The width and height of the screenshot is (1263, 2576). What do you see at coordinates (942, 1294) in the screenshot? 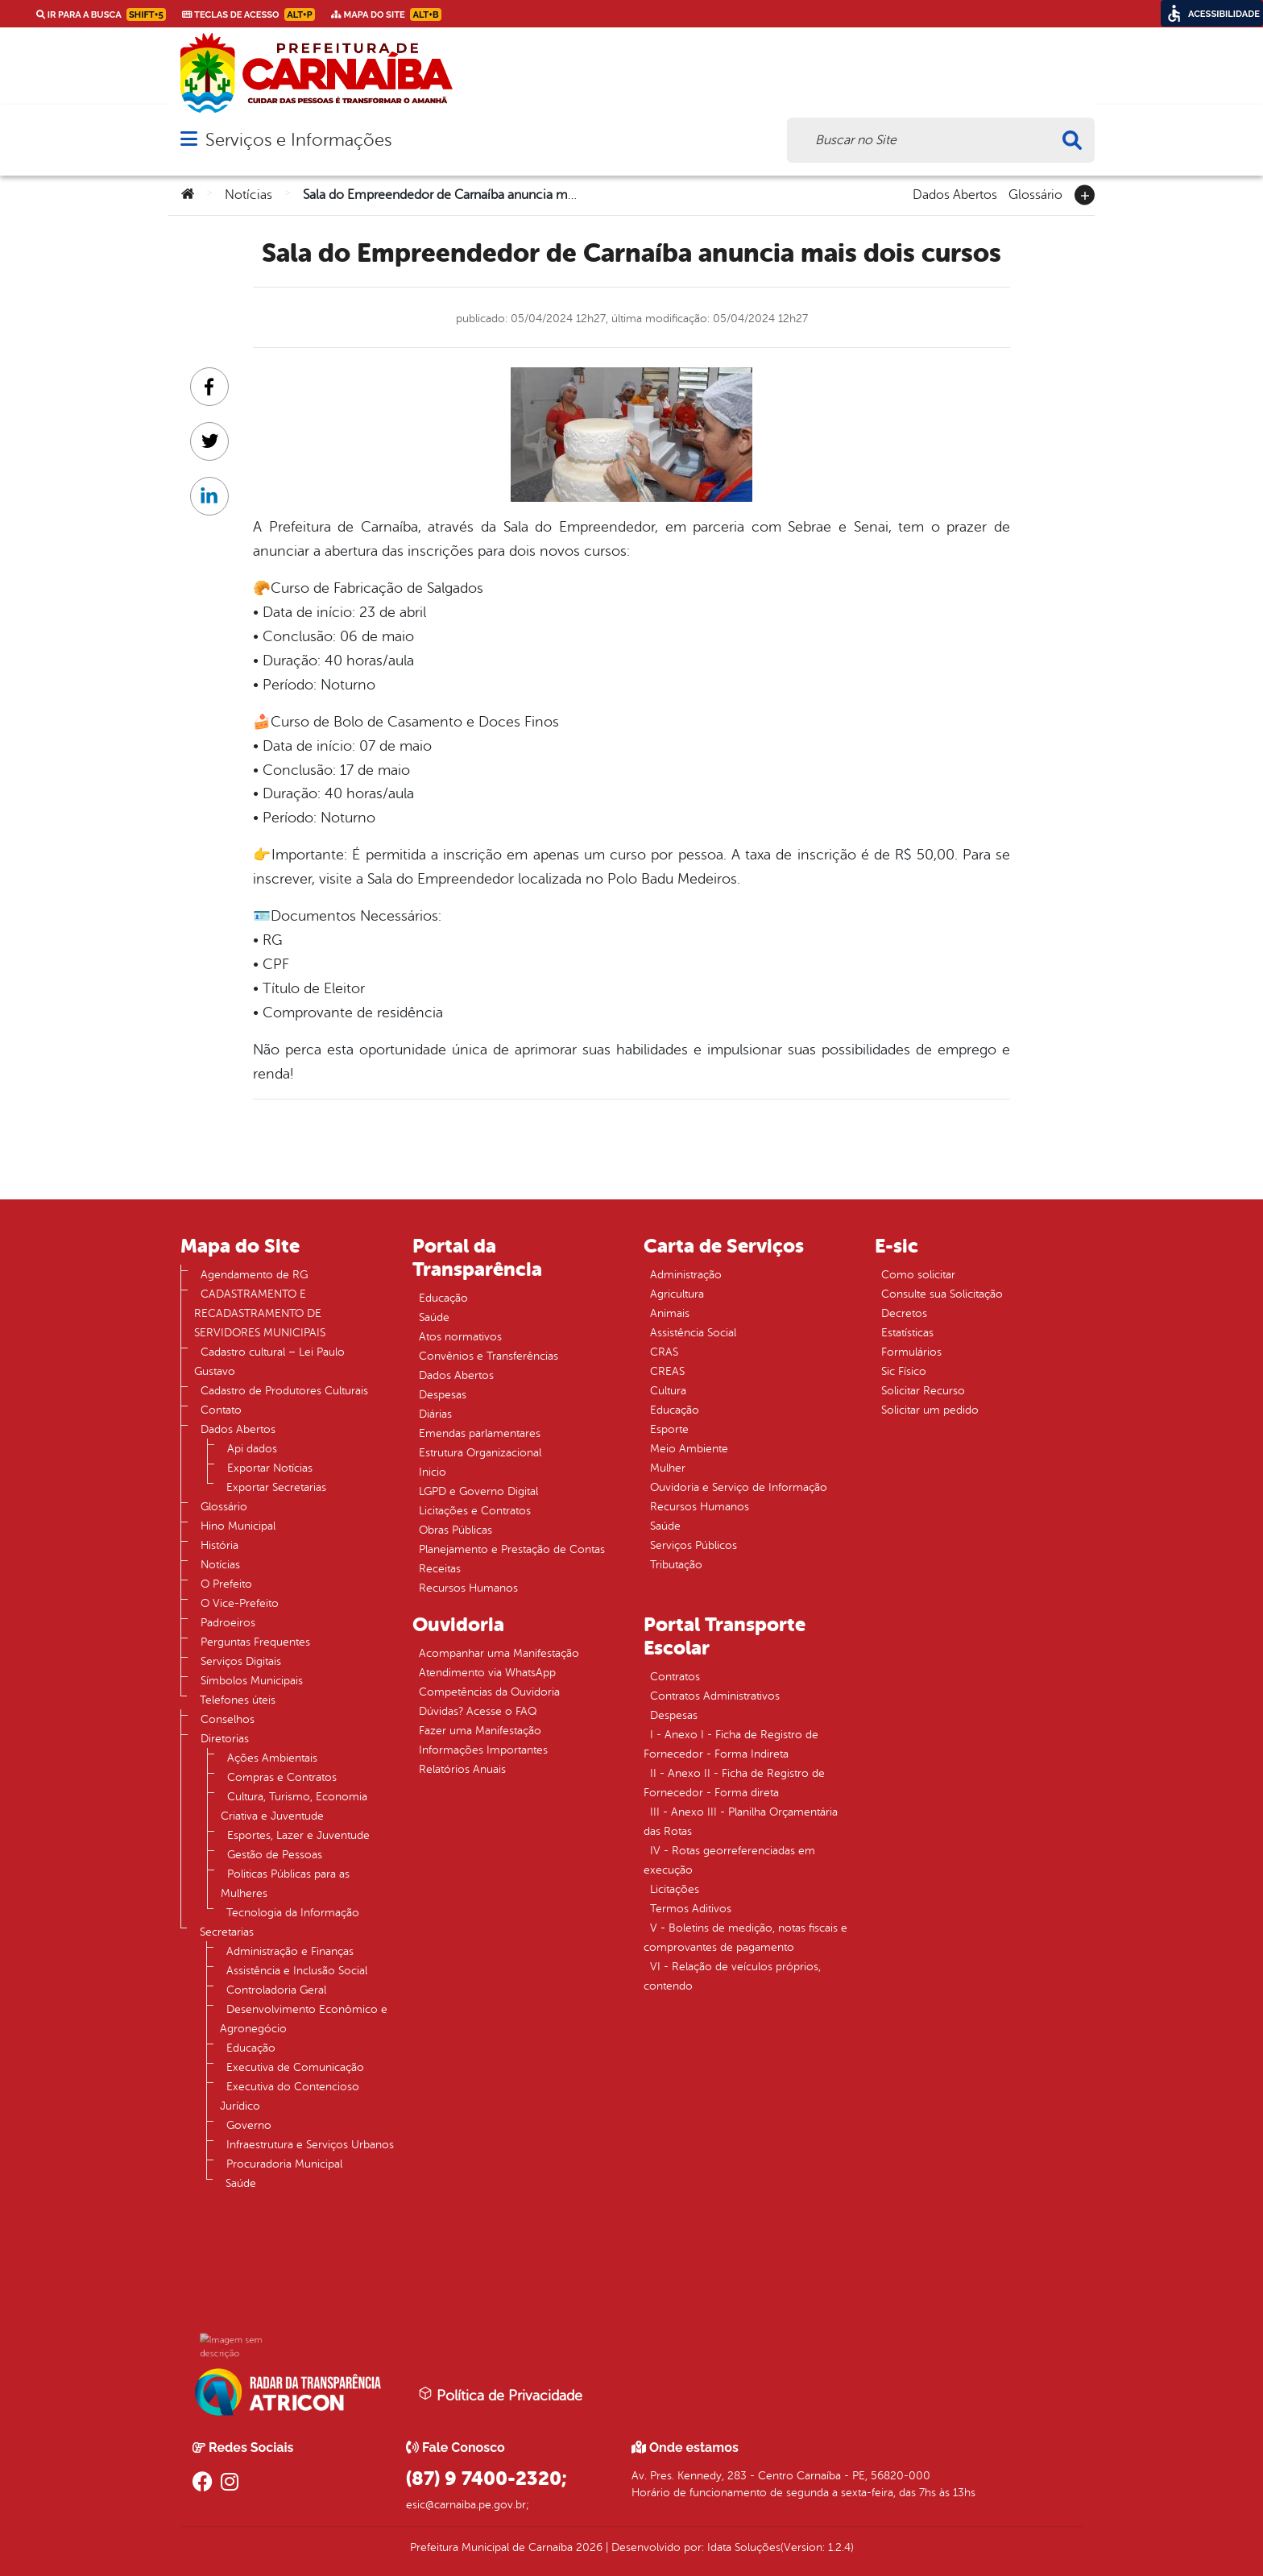
I see `Consulte sua Solicitação` at bounding box center [942, 1294].